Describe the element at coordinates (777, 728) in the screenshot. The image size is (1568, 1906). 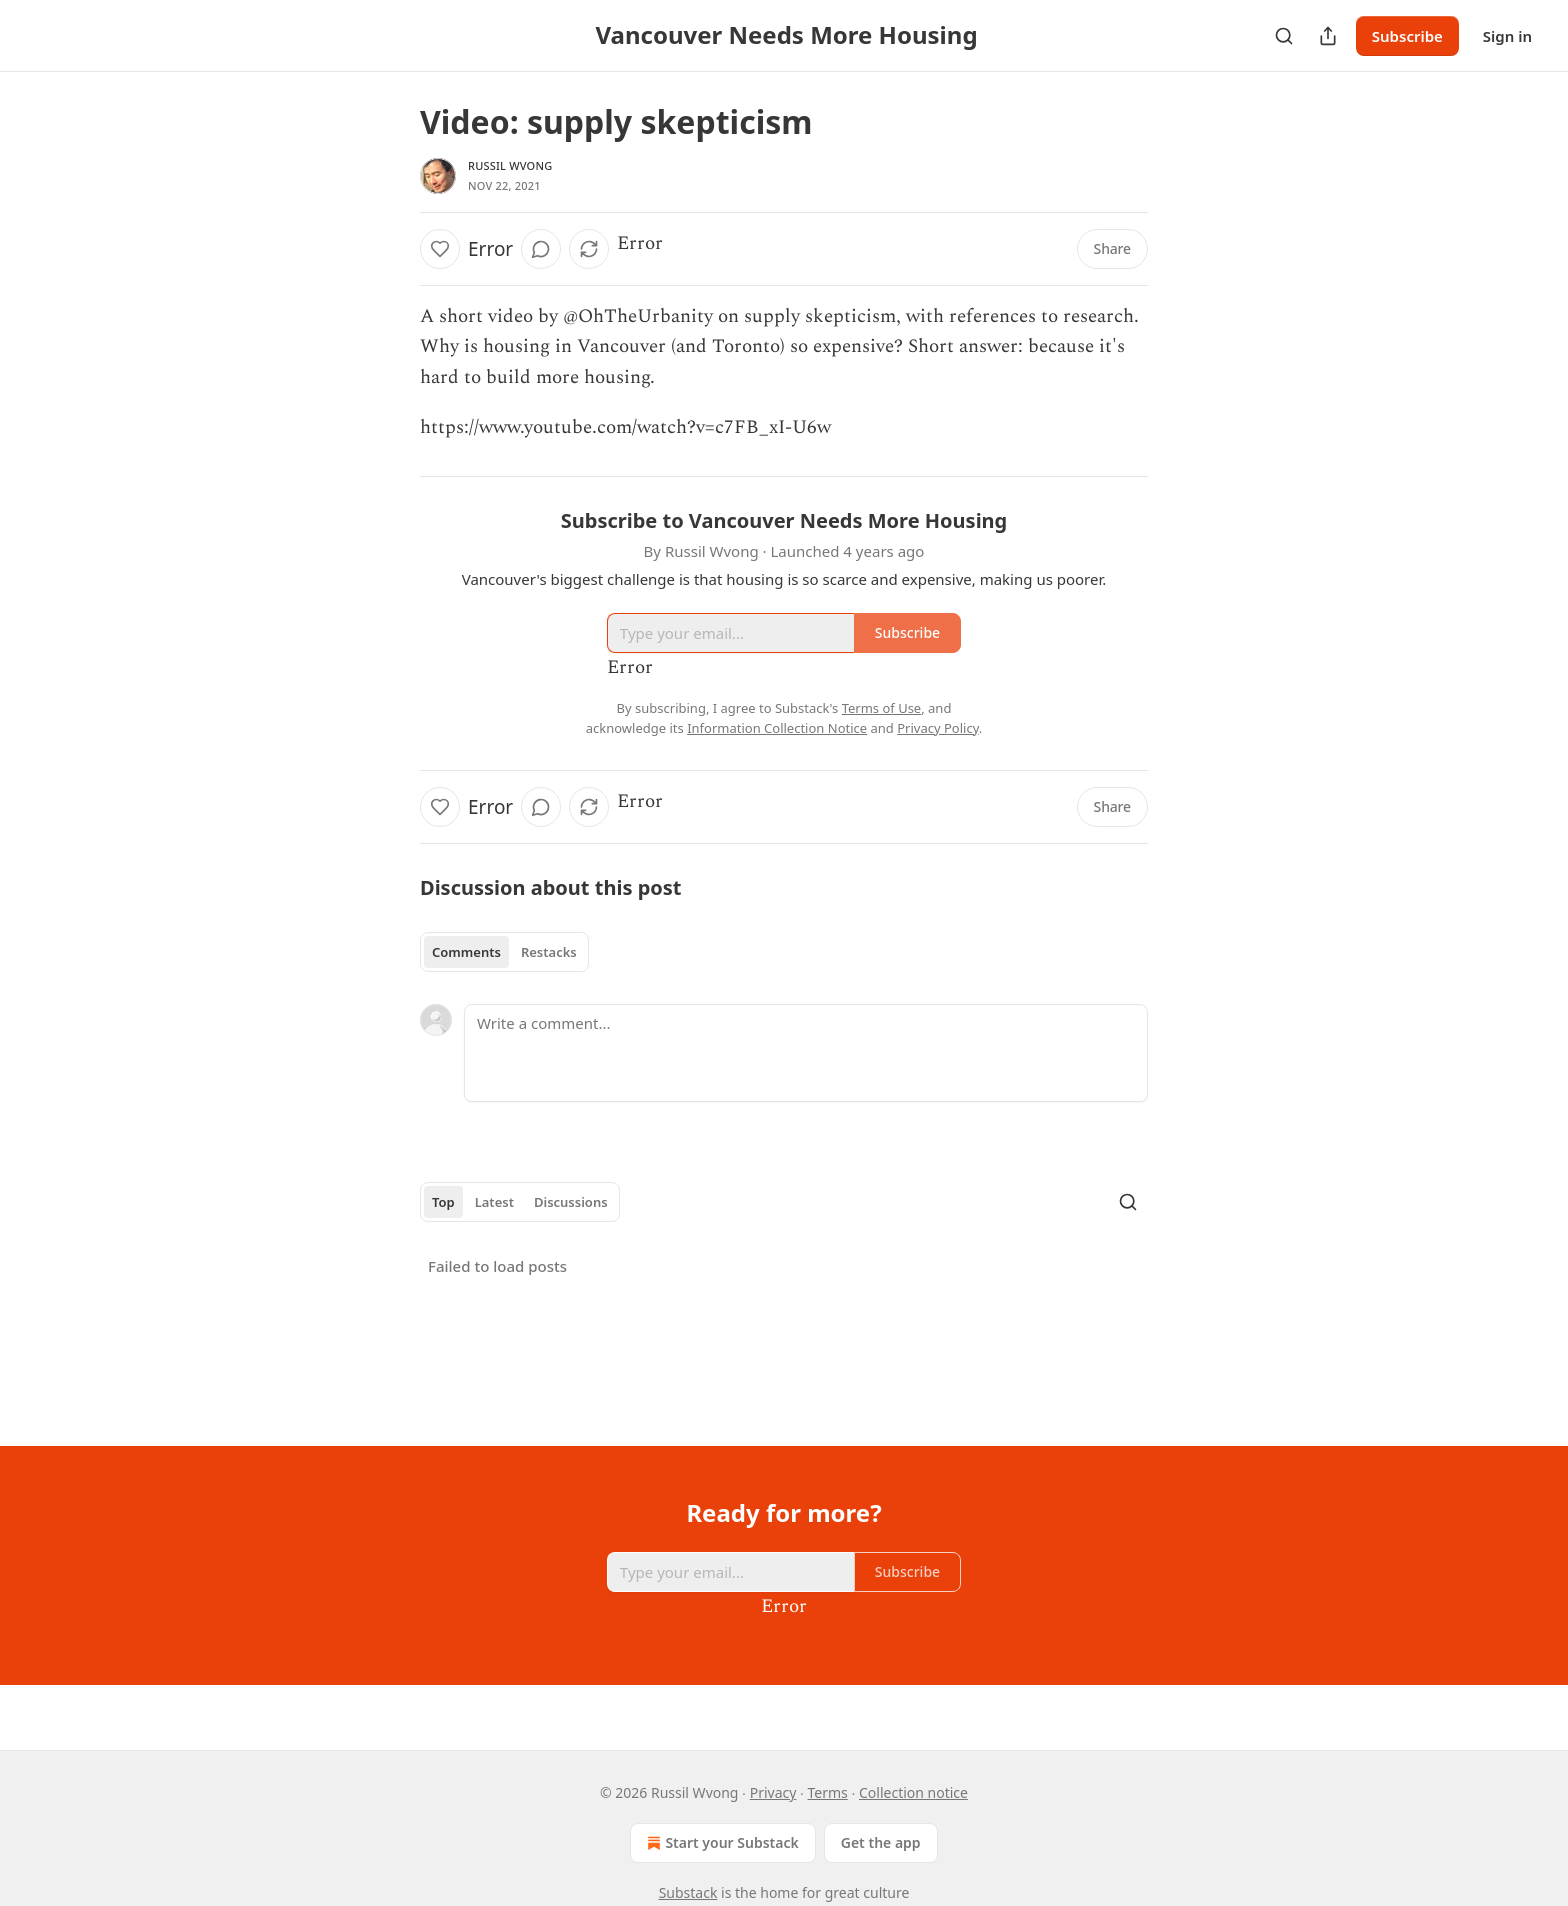
I see `Information Collection Notice` at that location.